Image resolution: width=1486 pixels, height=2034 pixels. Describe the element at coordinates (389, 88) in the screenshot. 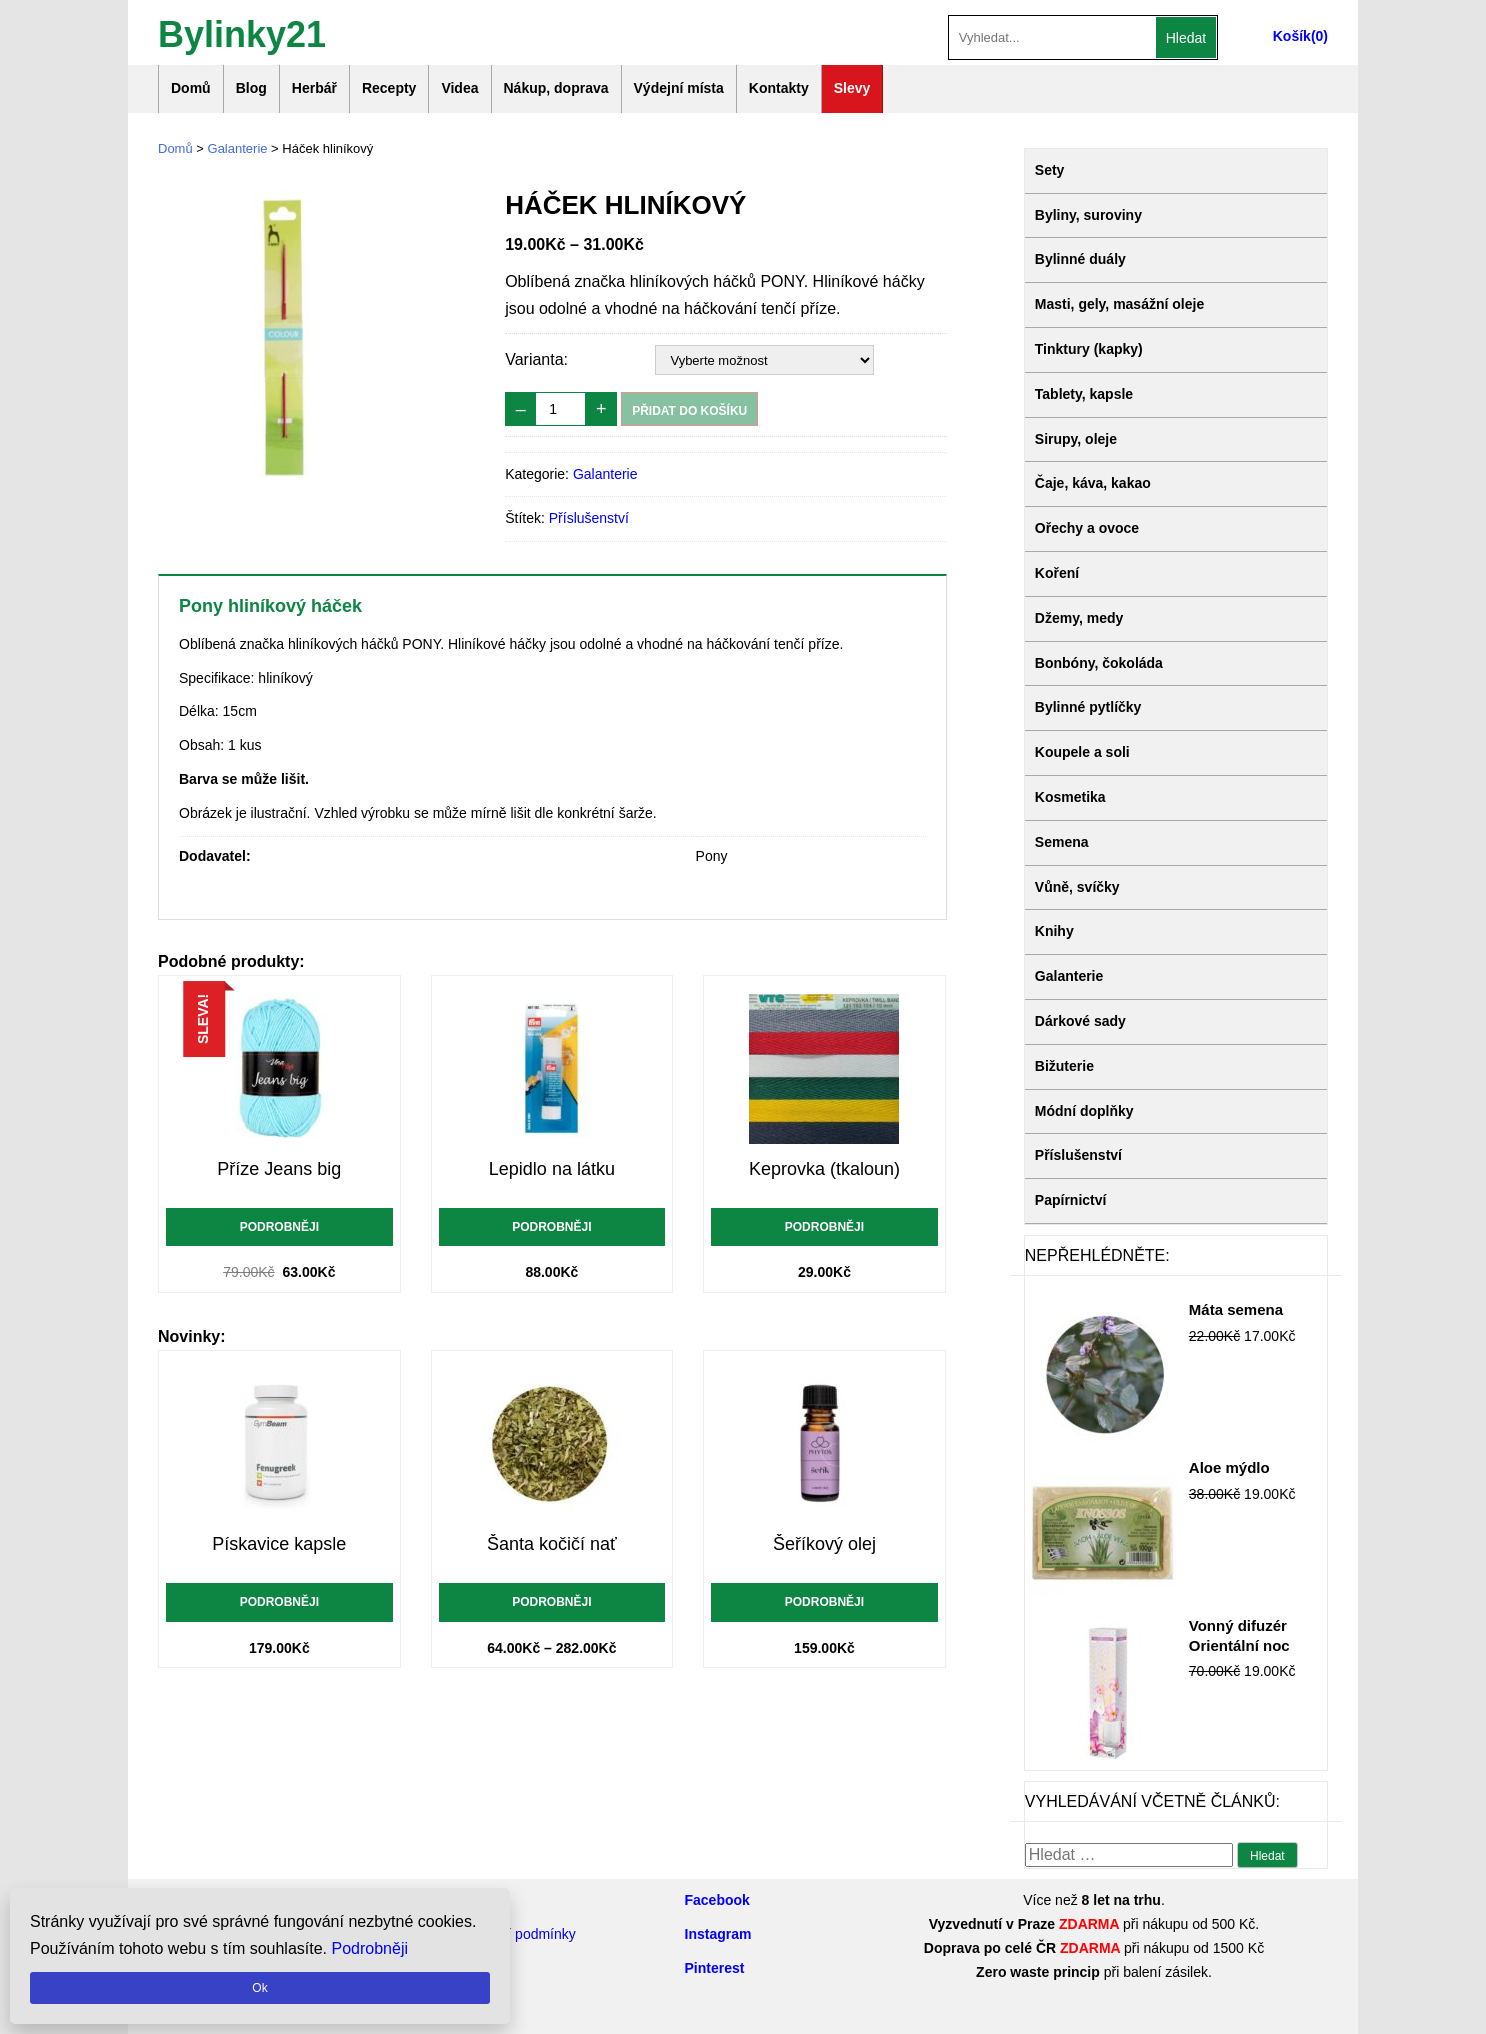

I see `Recepty` at that location.